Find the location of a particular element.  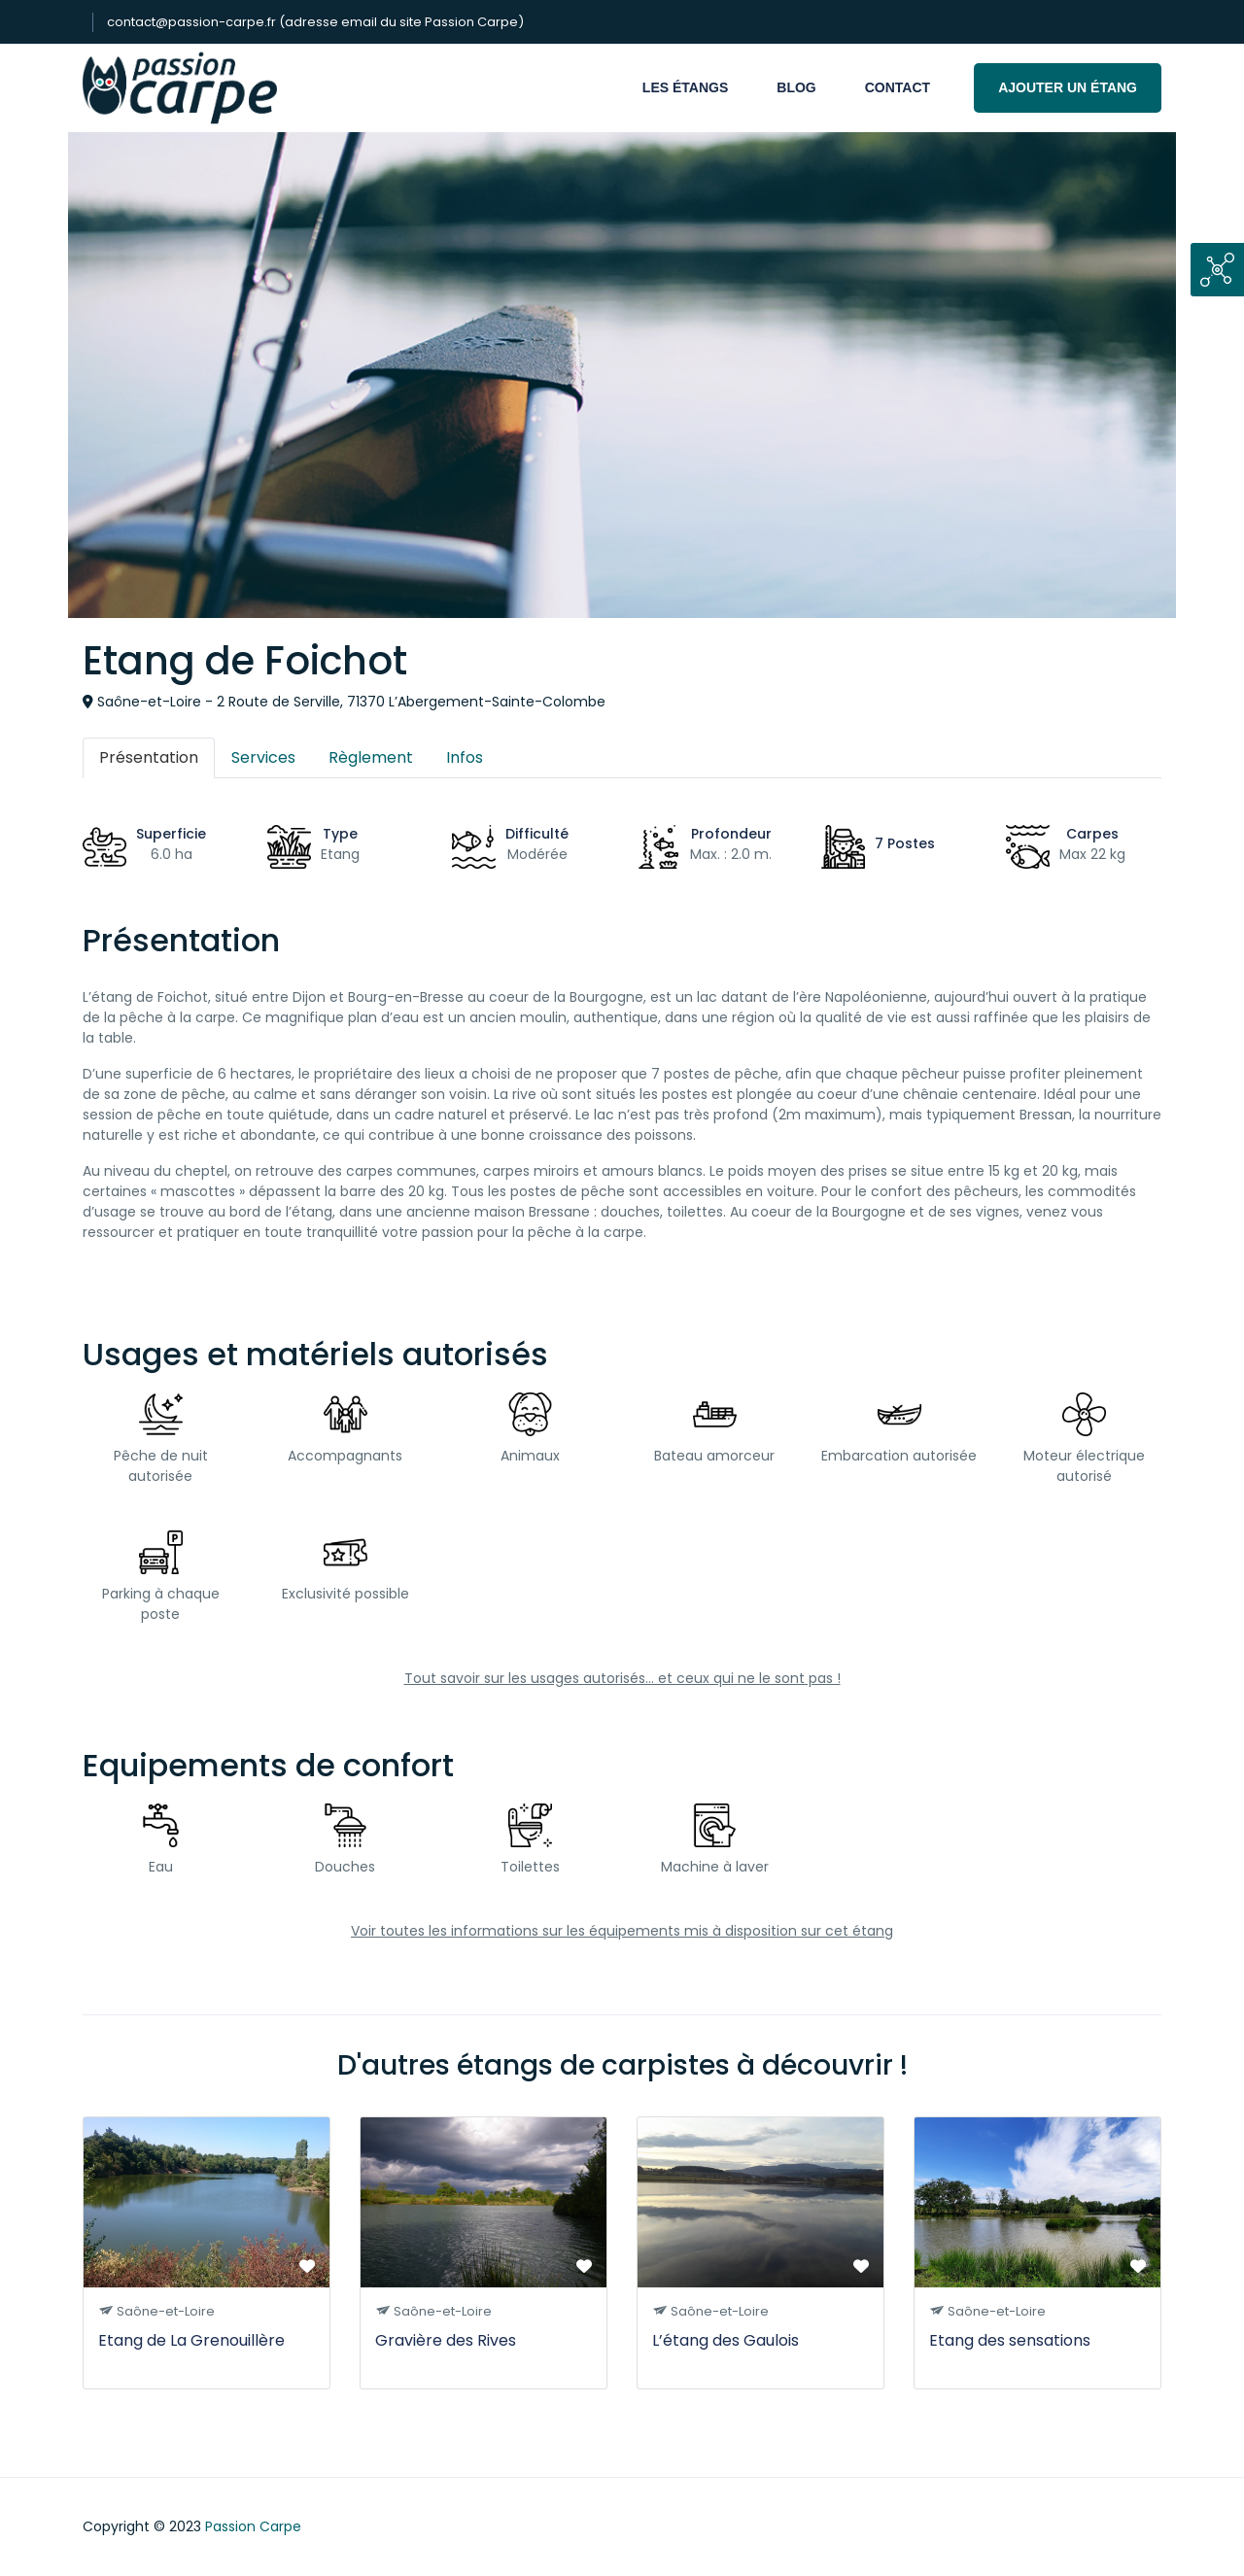

Infos [tab] is located at coordinates (464, 757).